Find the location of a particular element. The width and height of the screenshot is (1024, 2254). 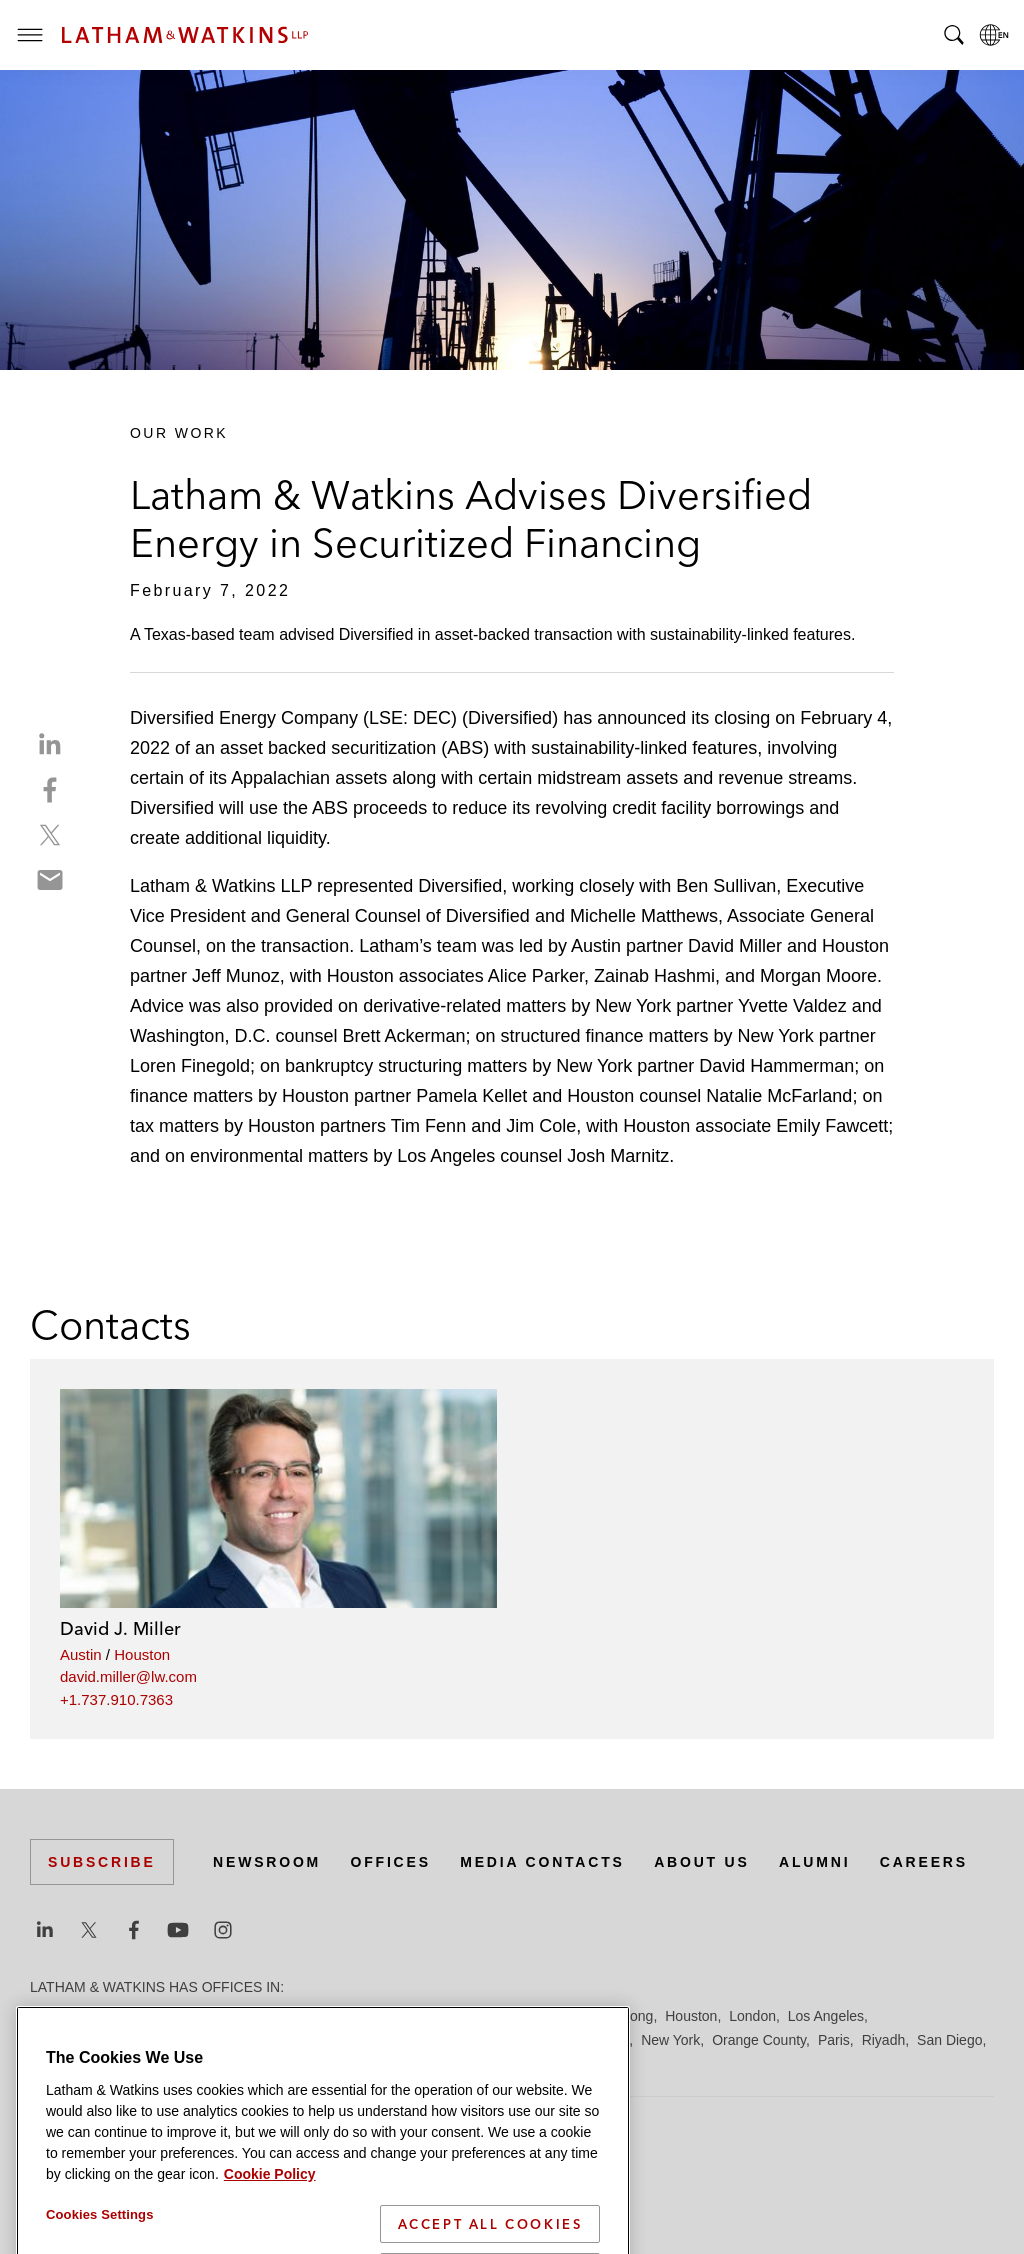

Singapore is located at coordinates (304, 2064).